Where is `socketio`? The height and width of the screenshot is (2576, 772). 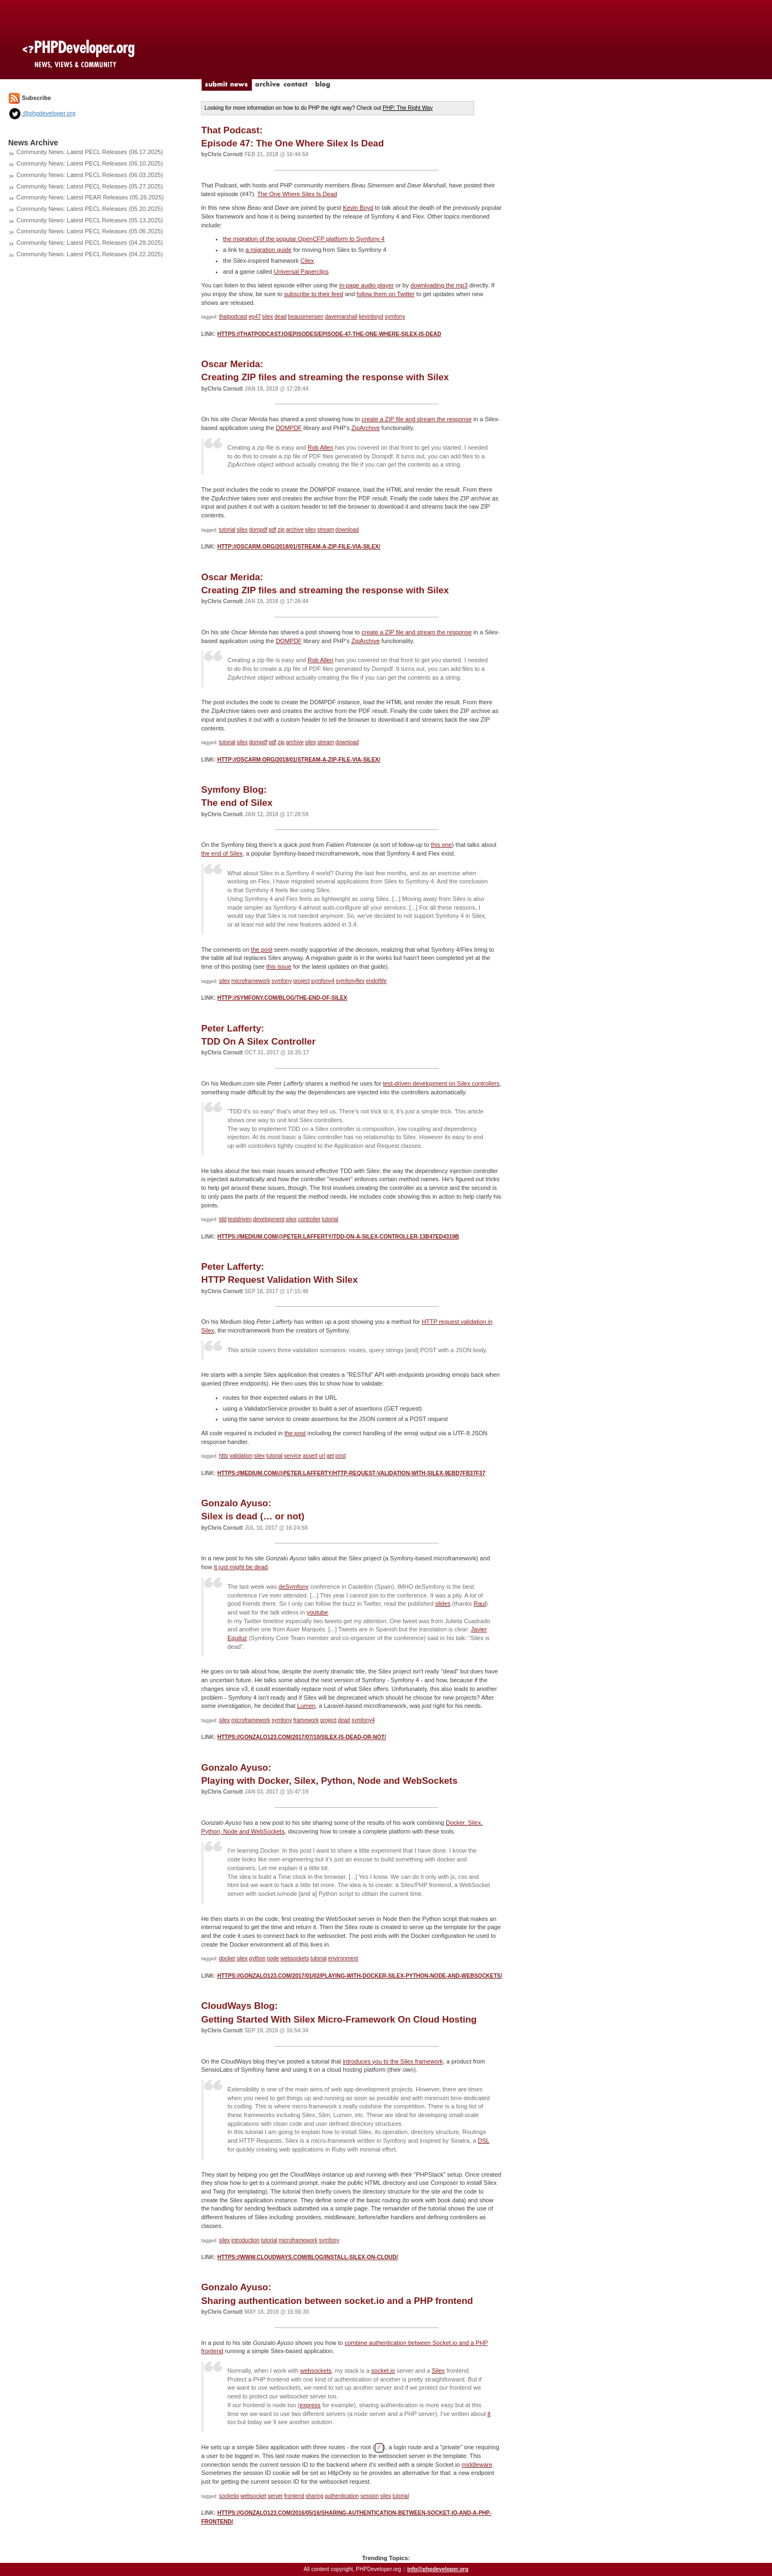 socketio is located at coordinates (229, 2496).